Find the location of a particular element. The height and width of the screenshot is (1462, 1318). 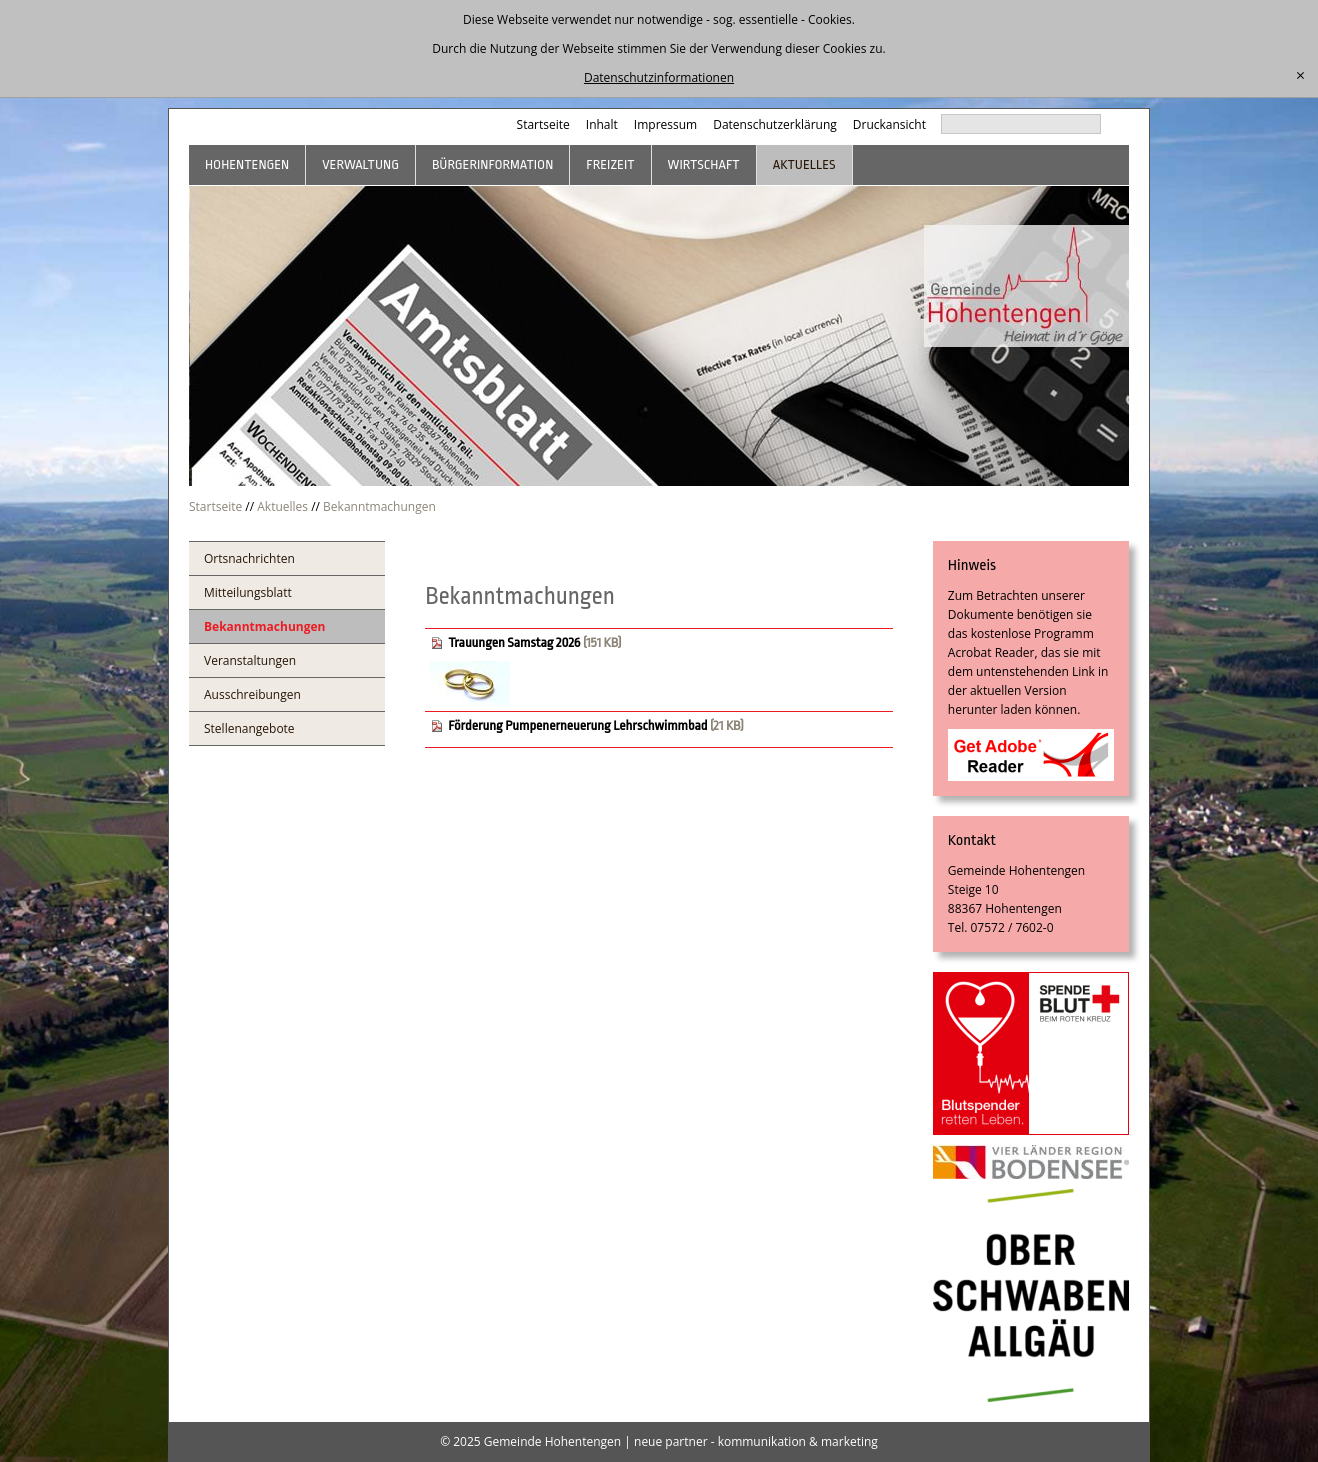

Hohentengen is located at coordinates (247, 164).